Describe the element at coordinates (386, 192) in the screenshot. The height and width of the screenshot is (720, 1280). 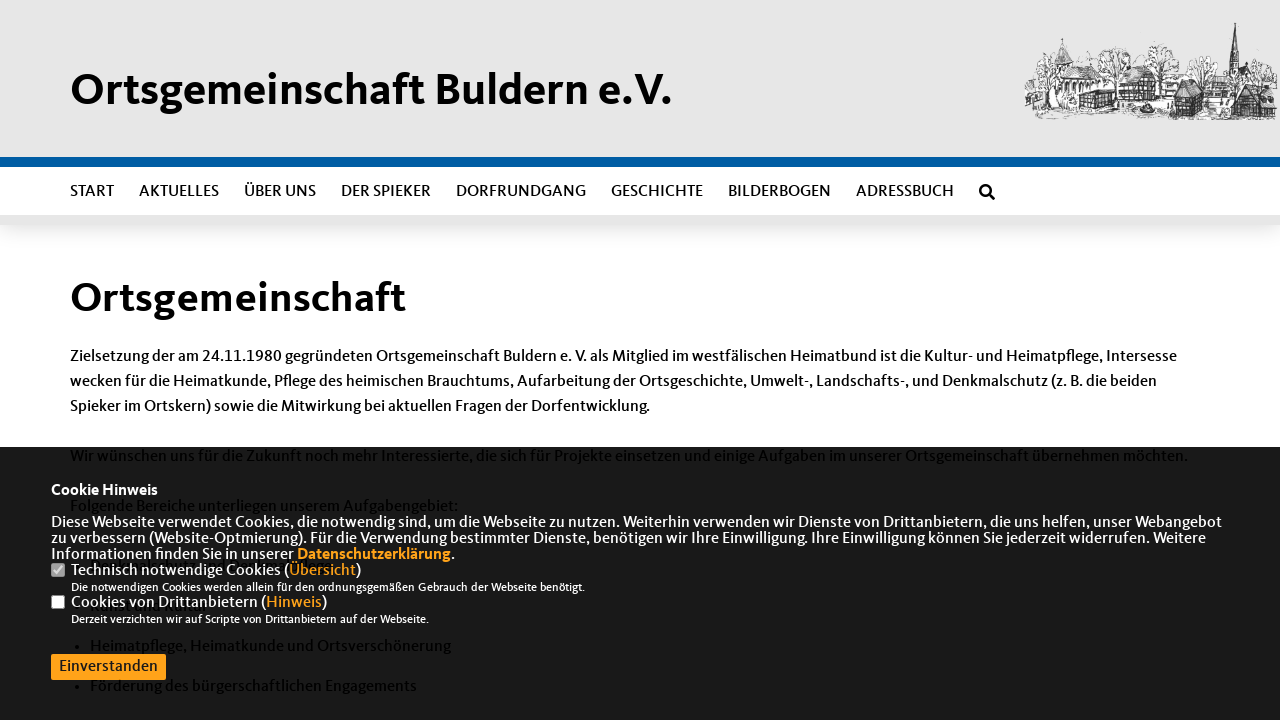
I see `Der Spieker` at that location.